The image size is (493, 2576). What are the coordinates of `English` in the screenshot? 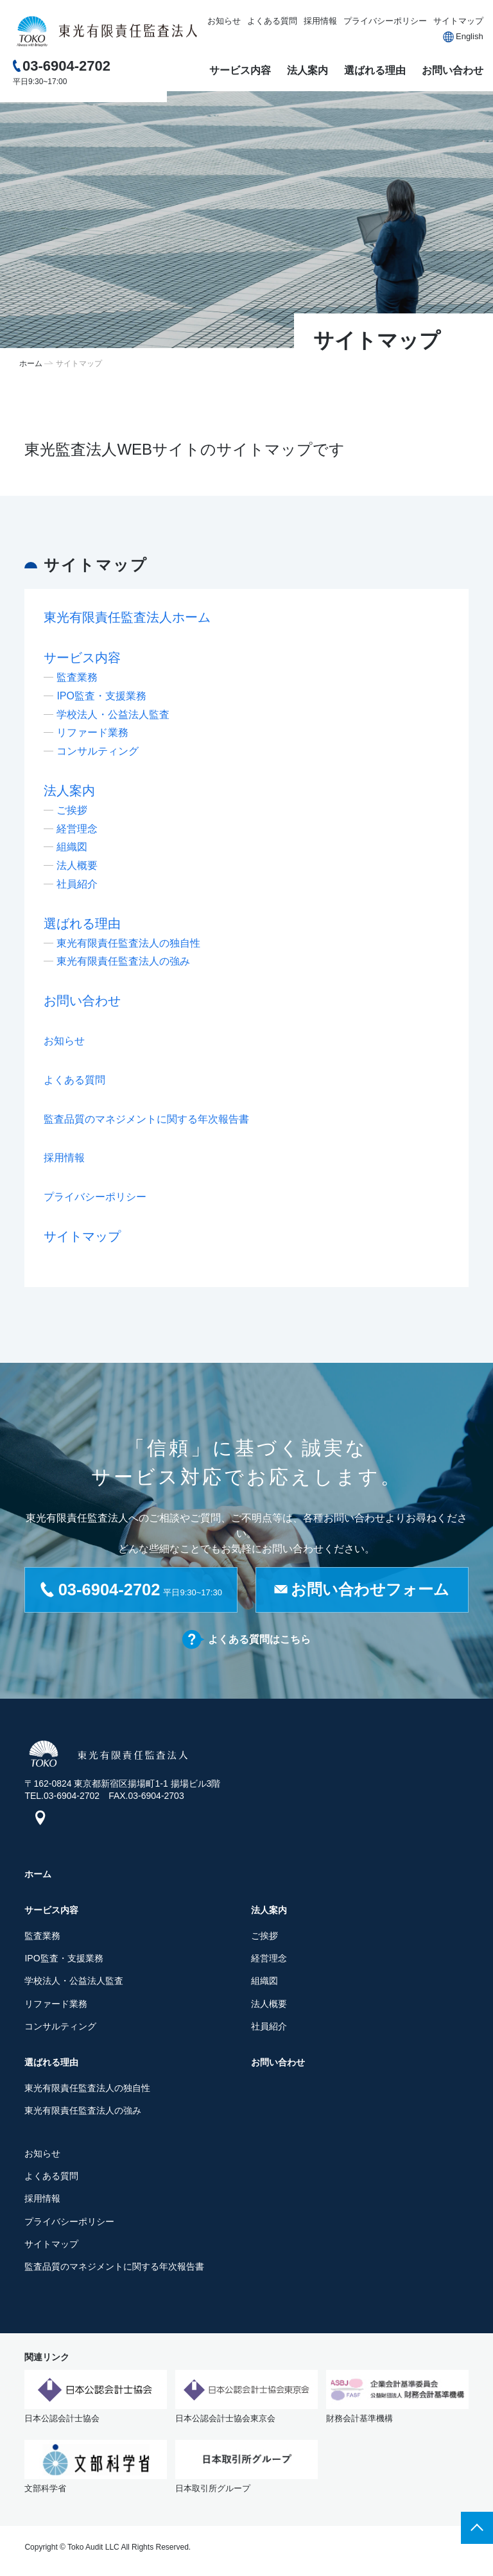 It's located at (469, 36).